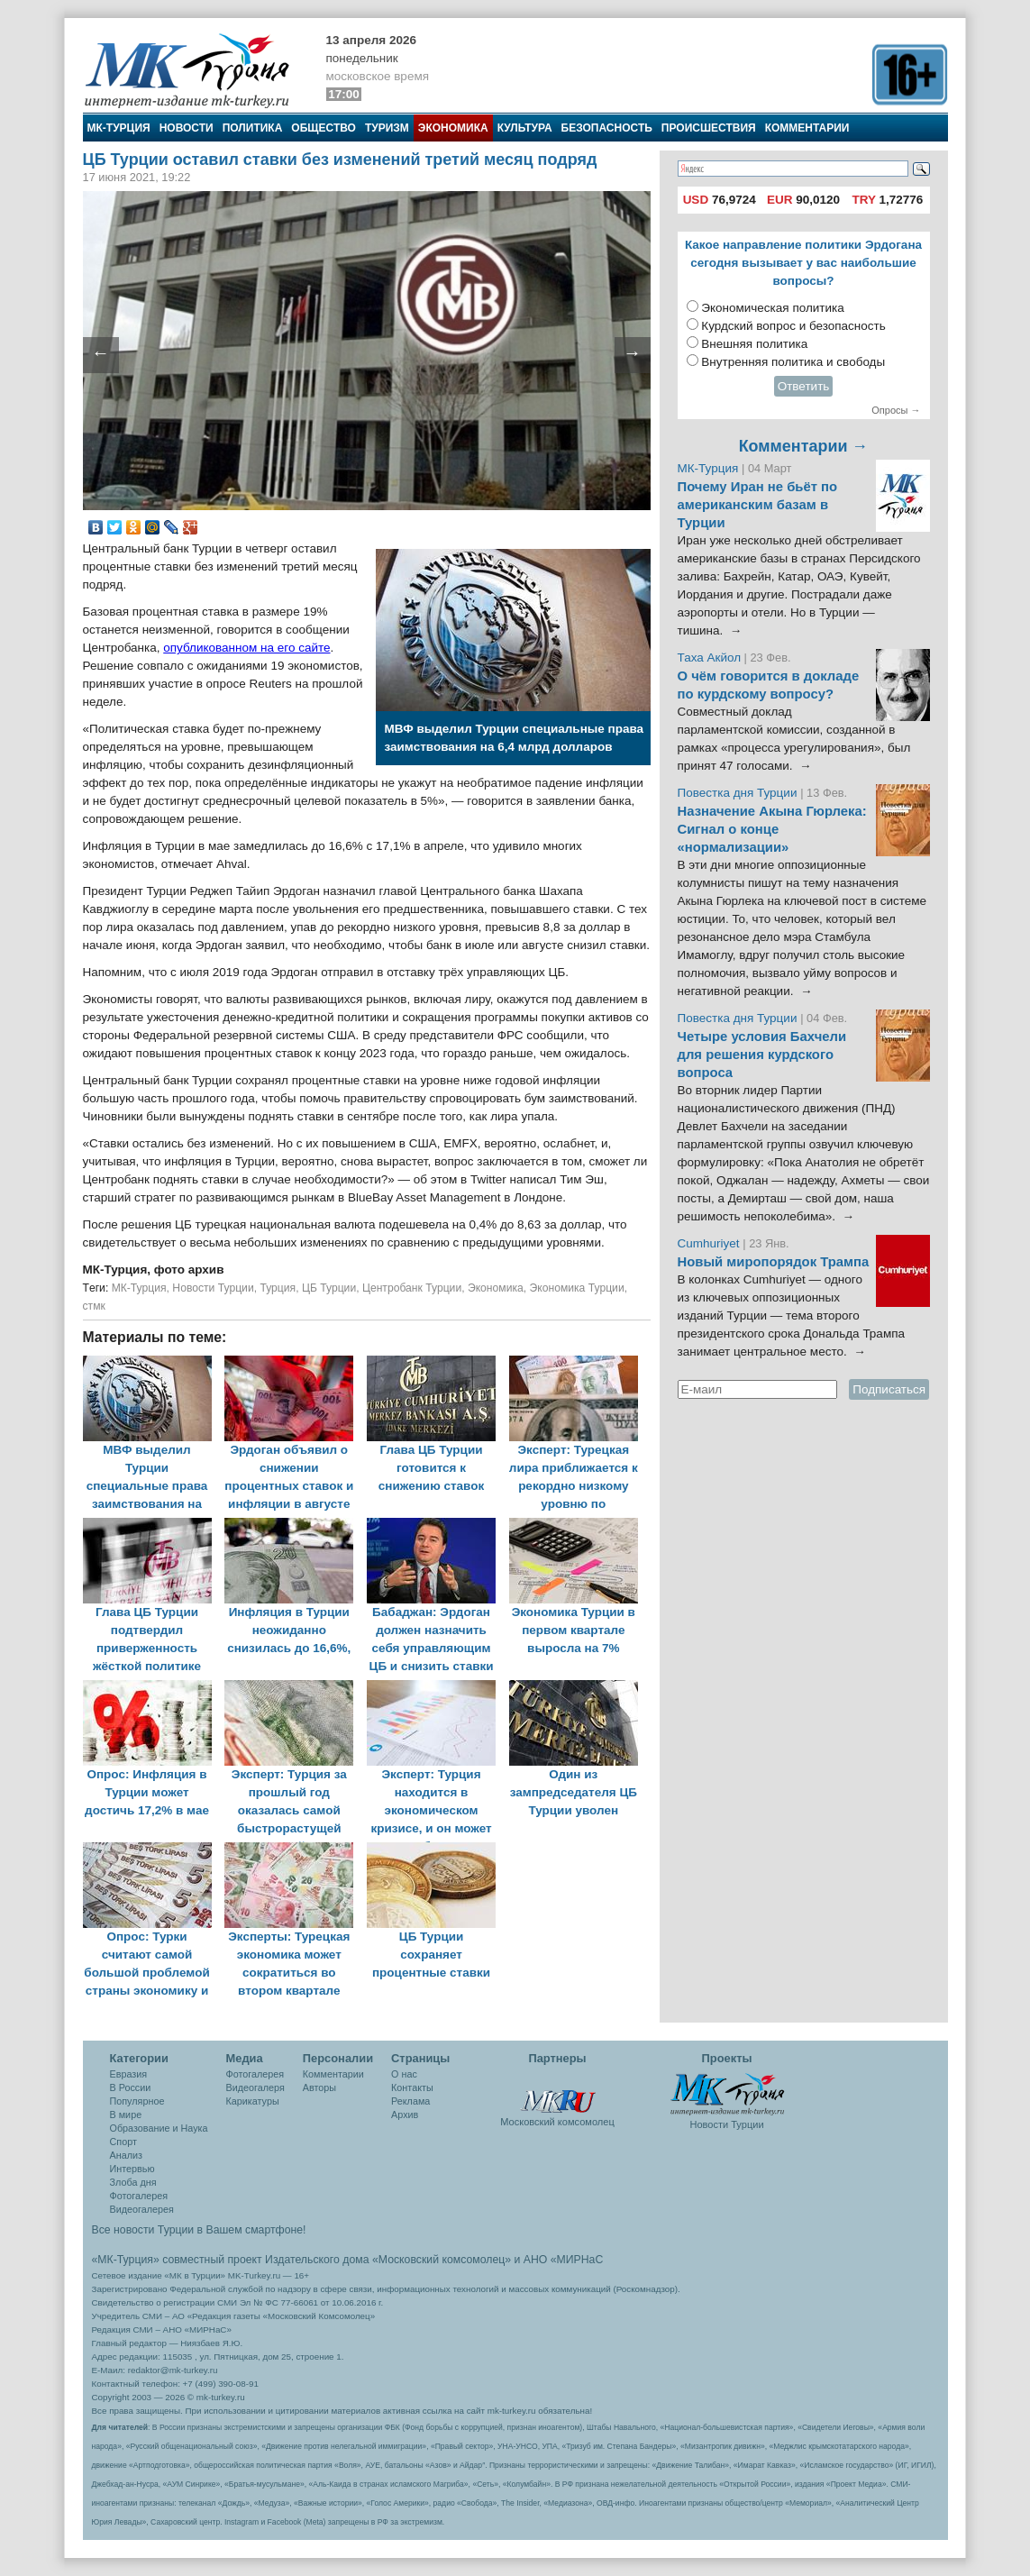  Describe the element at coordinates (118, 128) in the screenshot. I see `МК-Турция` at that location.